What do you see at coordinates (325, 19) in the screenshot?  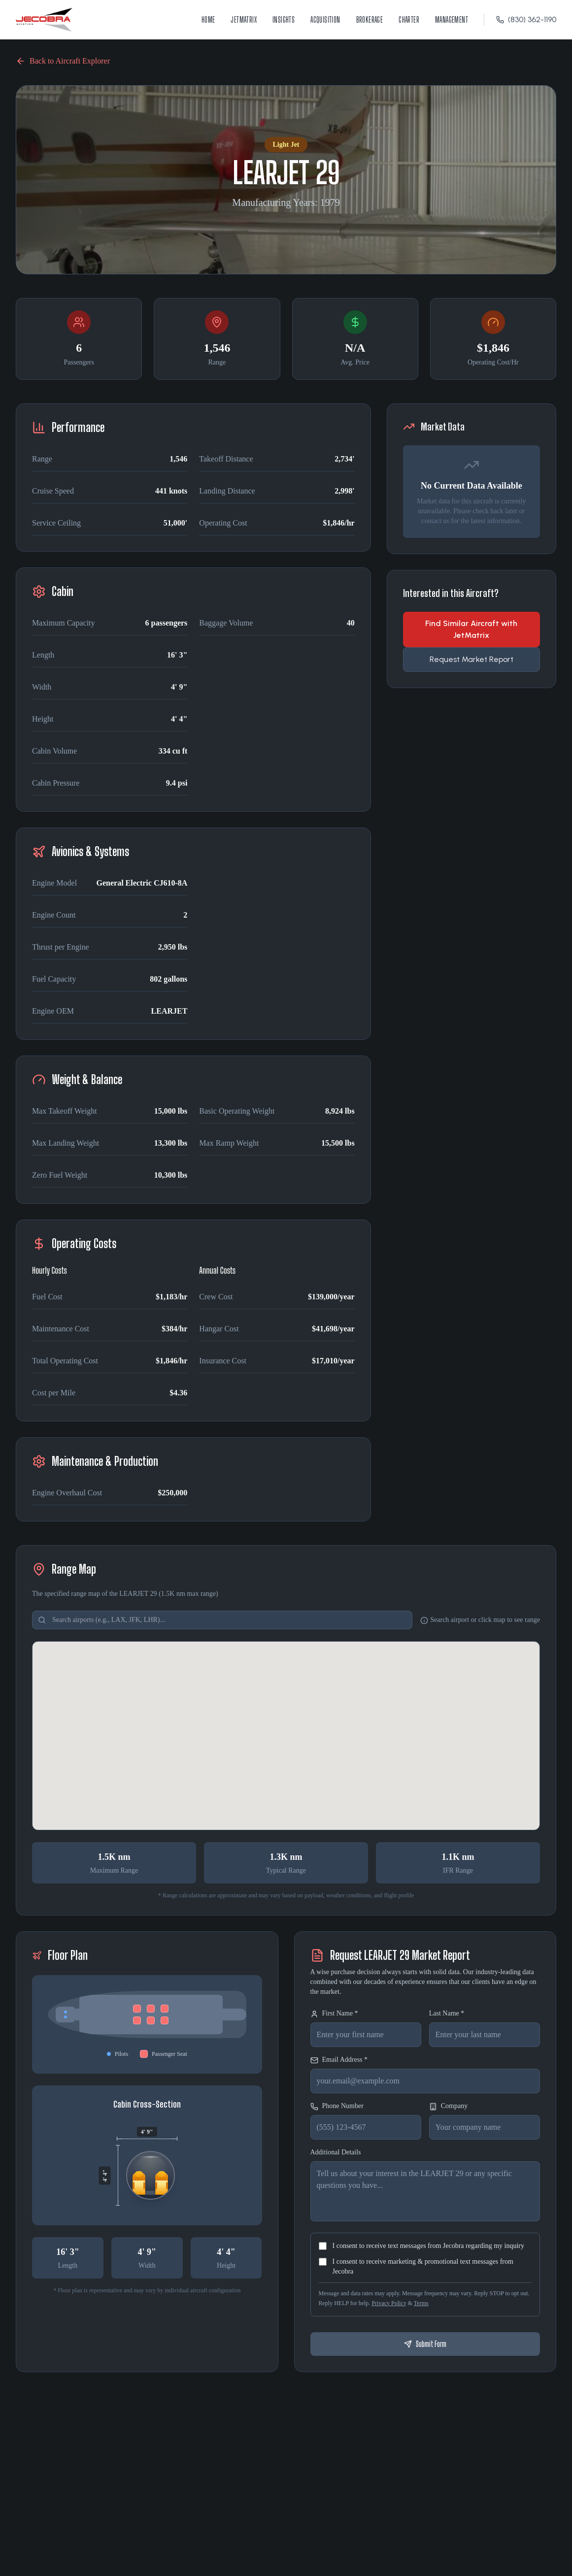 I see `Acquisition` at bounding box center [325, 19].